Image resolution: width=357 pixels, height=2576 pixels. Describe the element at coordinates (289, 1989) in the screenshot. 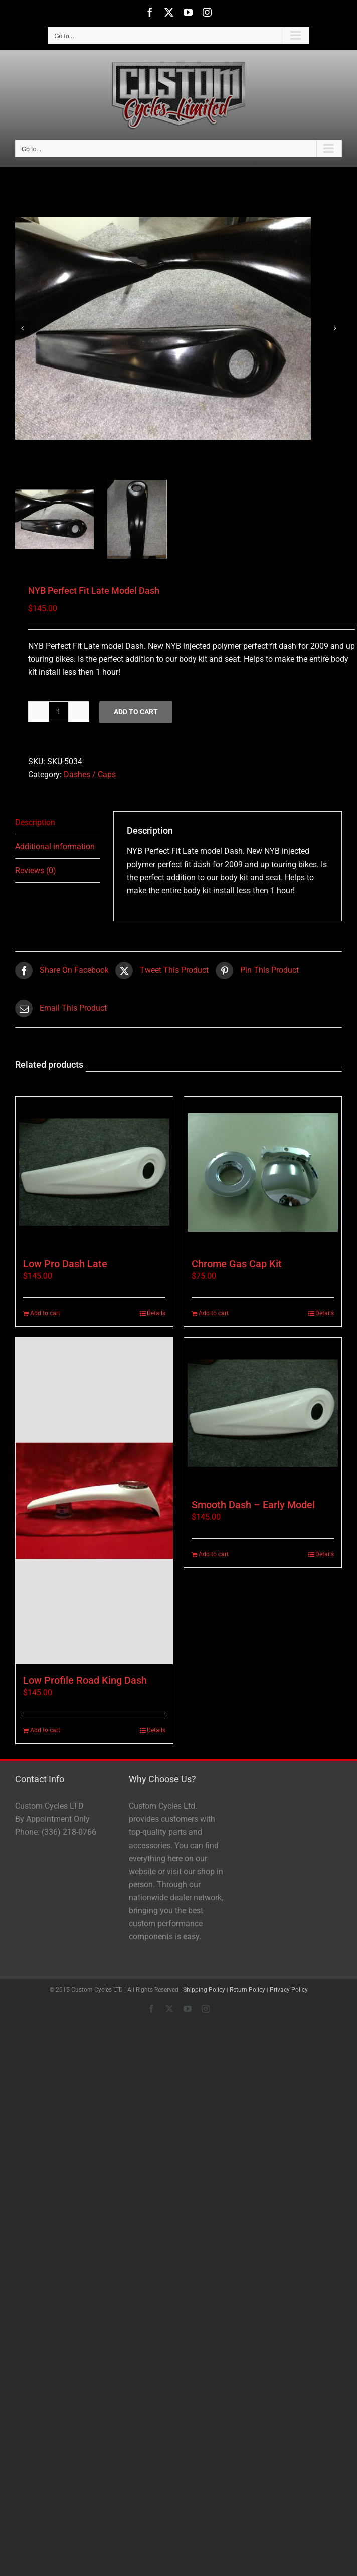

I see `Privacy Policy` at that location.